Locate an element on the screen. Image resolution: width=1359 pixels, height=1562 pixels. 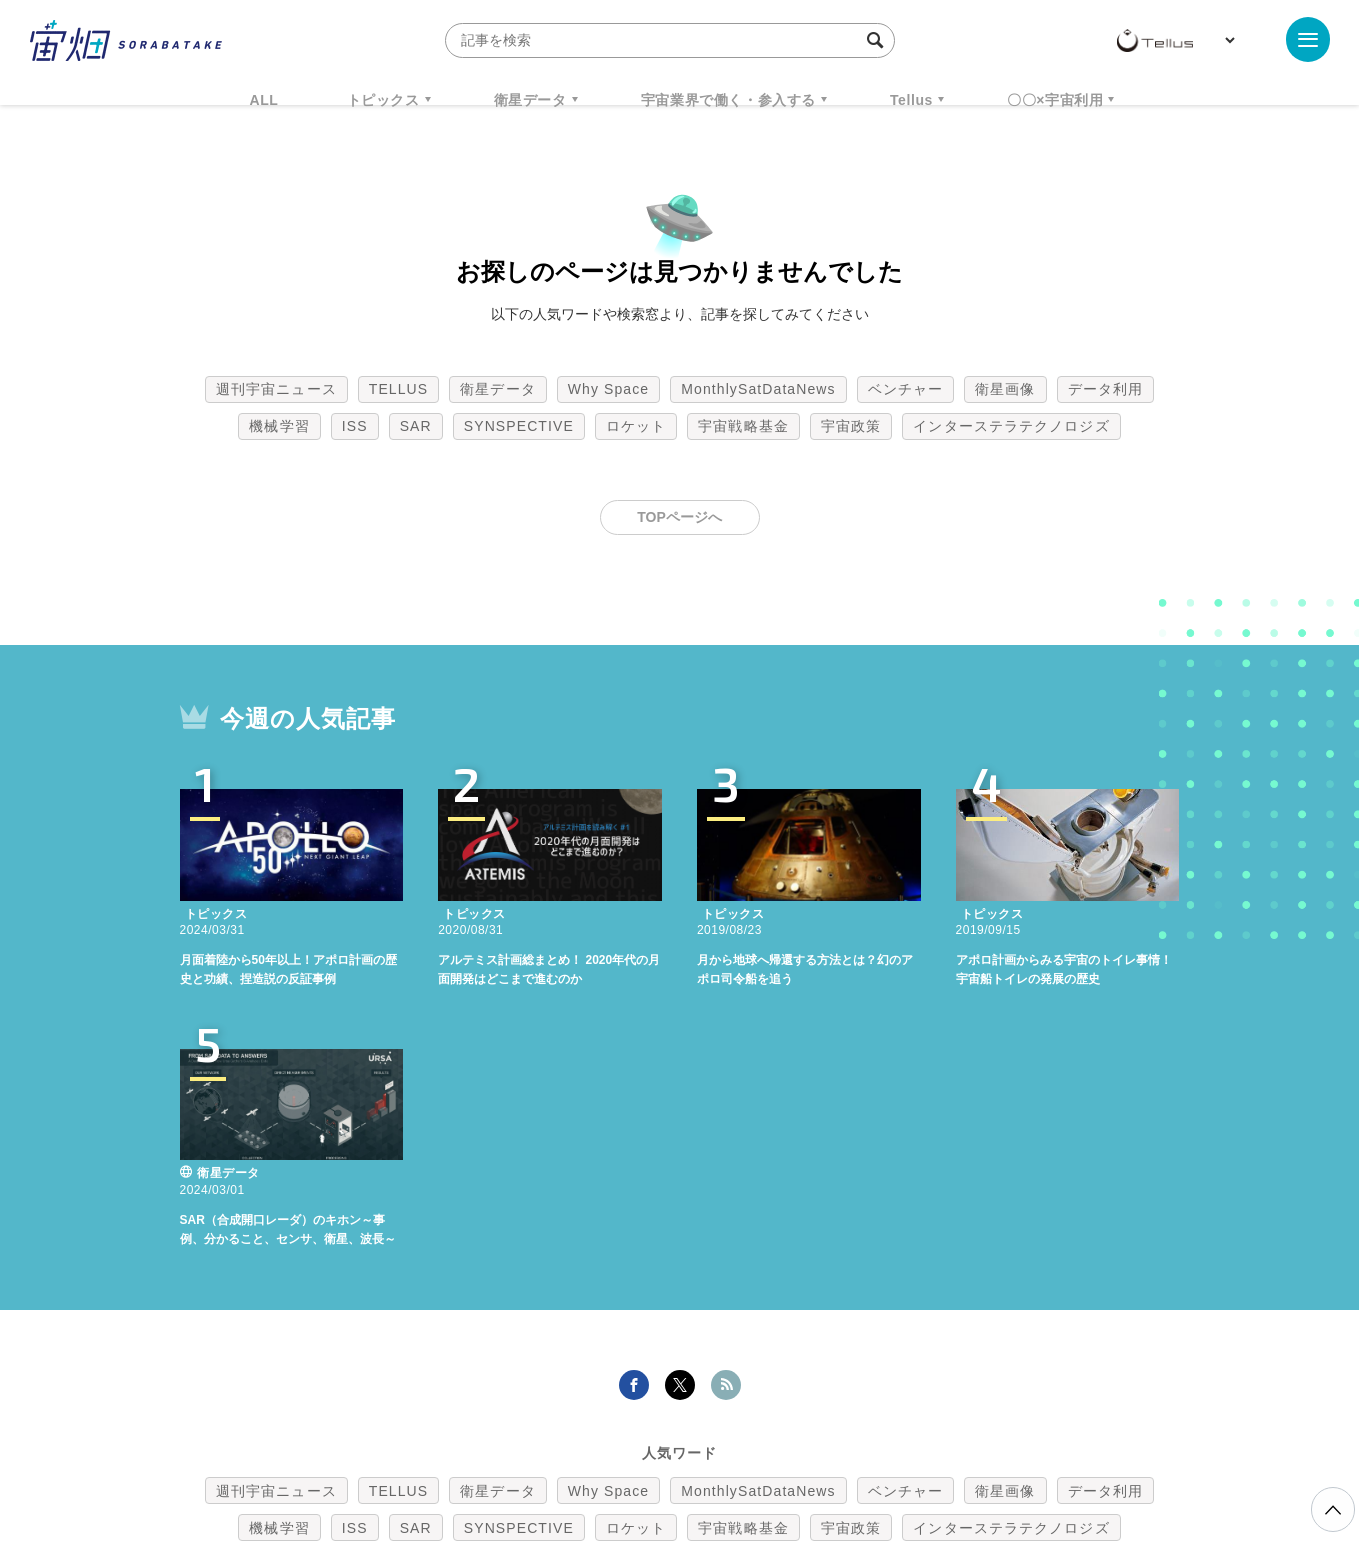
SYNSPECTIVE is located at coordinates (519, 426).